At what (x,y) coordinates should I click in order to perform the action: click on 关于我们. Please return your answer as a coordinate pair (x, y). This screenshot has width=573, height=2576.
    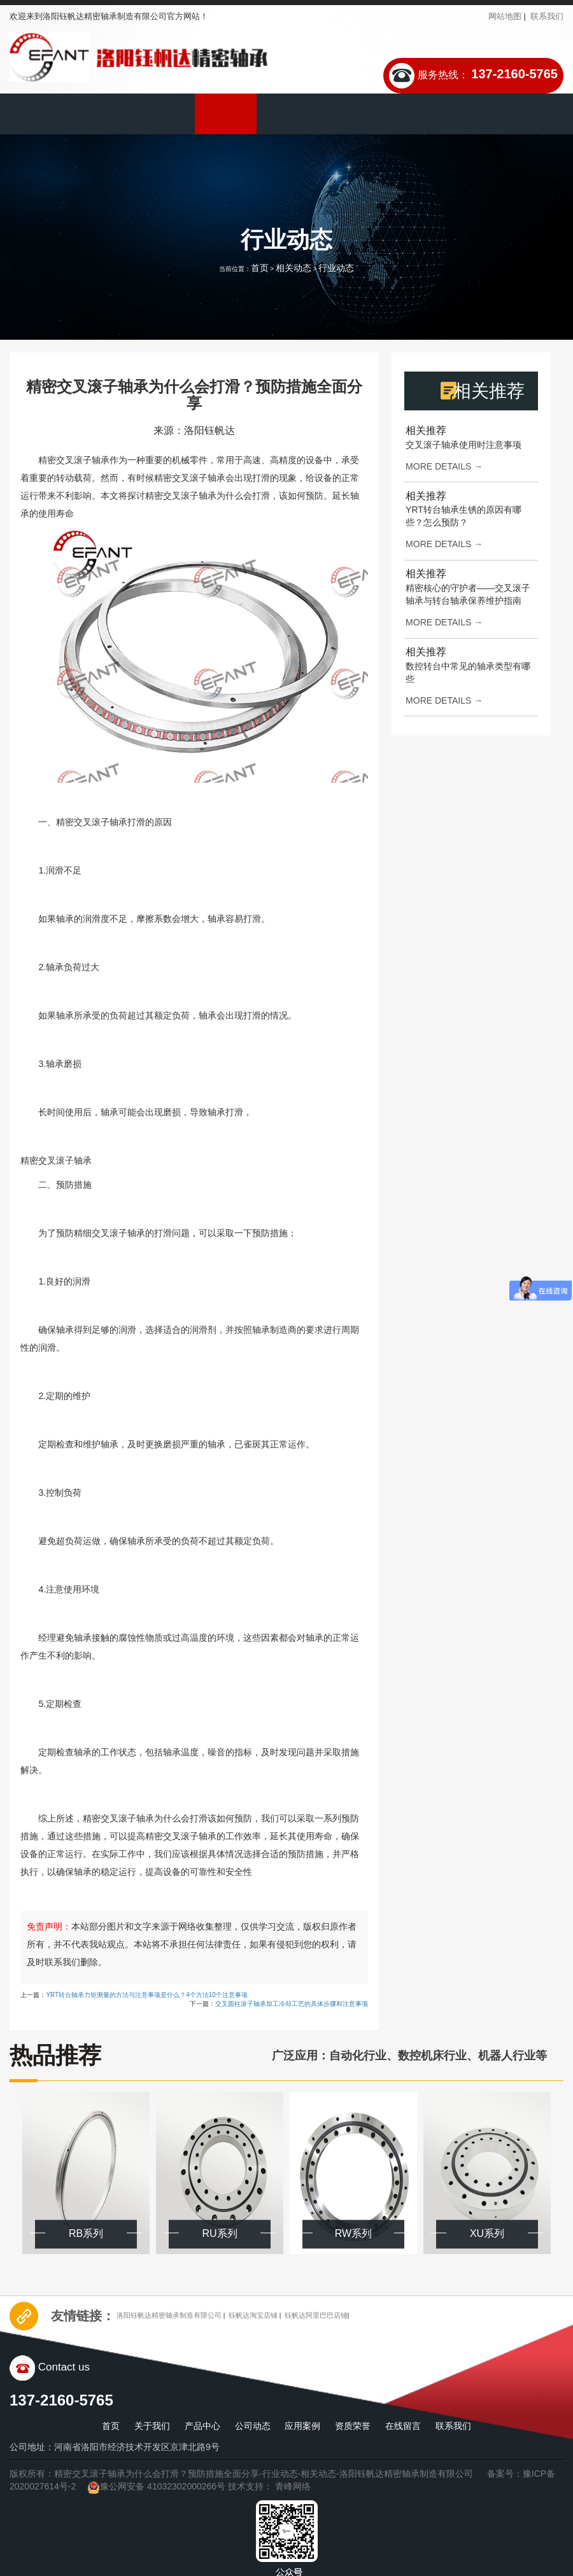
    Looking at the image, I should click on (101, 113).